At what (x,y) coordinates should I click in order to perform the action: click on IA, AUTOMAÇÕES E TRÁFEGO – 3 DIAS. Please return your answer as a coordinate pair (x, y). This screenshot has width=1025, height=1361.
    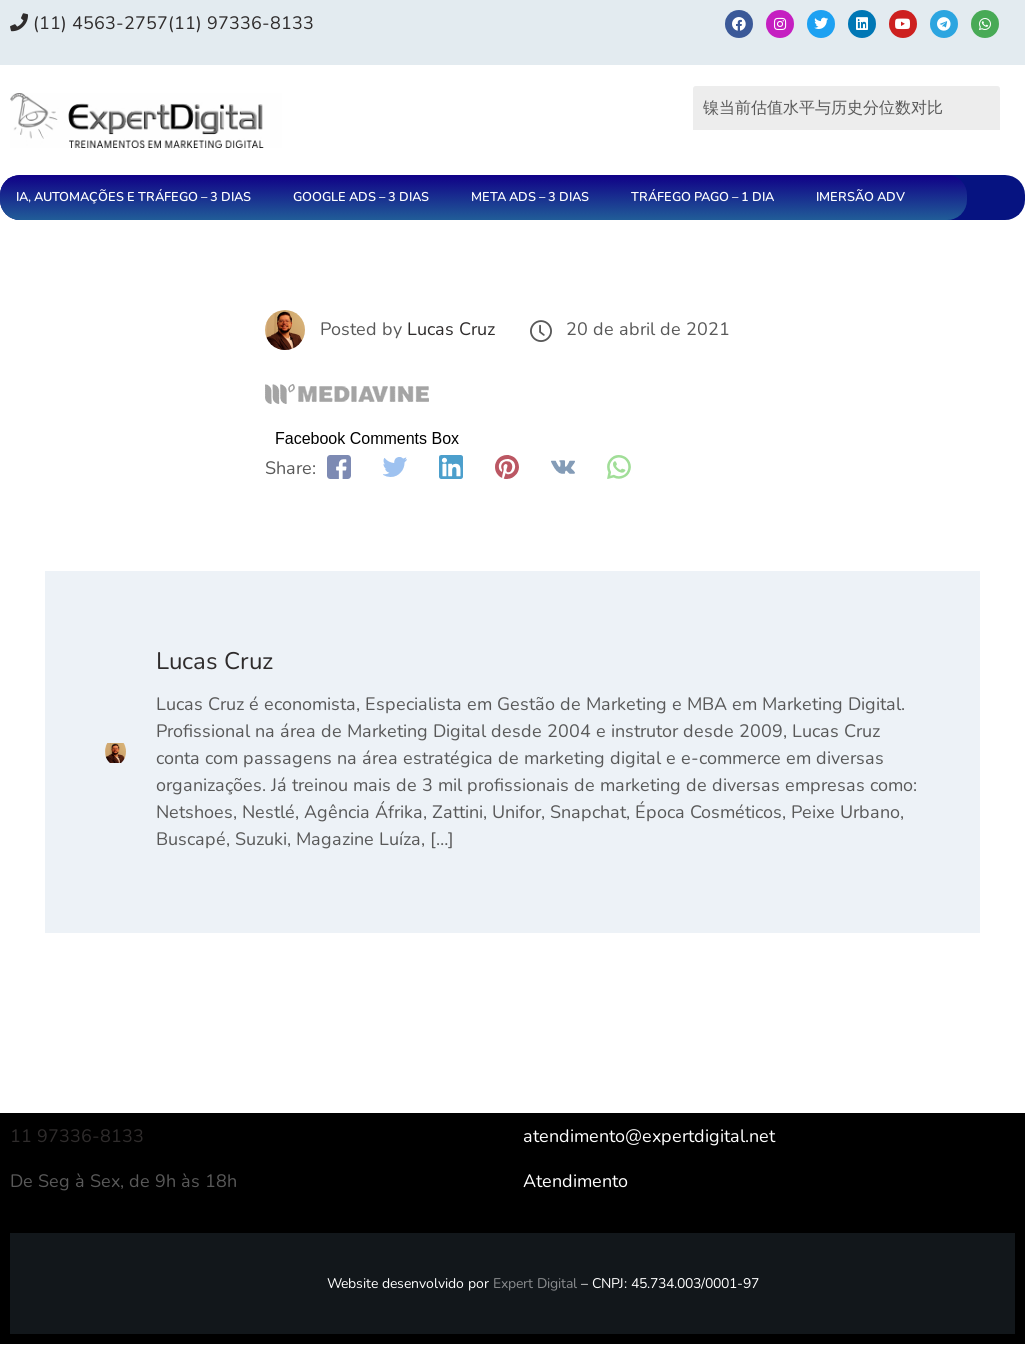
    Looking at the image, I should click on (133, 197).